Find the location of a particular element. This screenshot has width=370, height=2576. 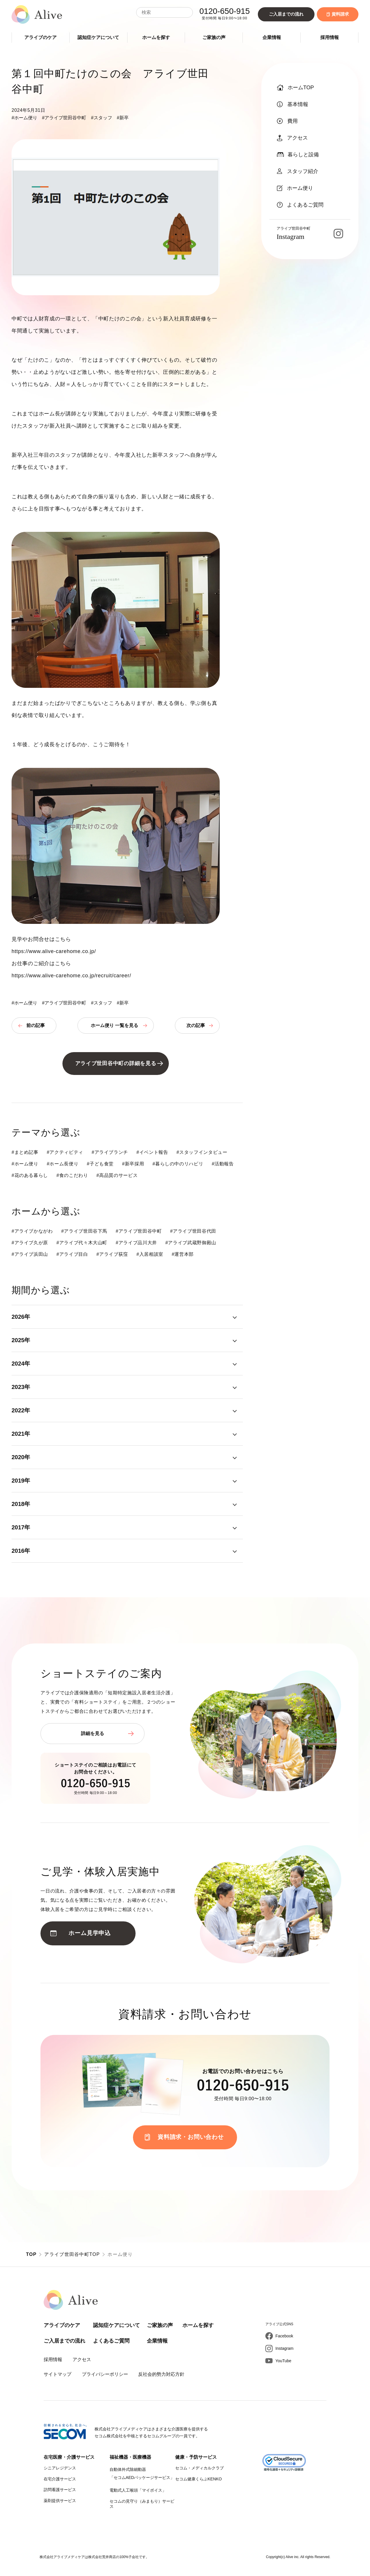

費用 is located at coordinates (287, 121).